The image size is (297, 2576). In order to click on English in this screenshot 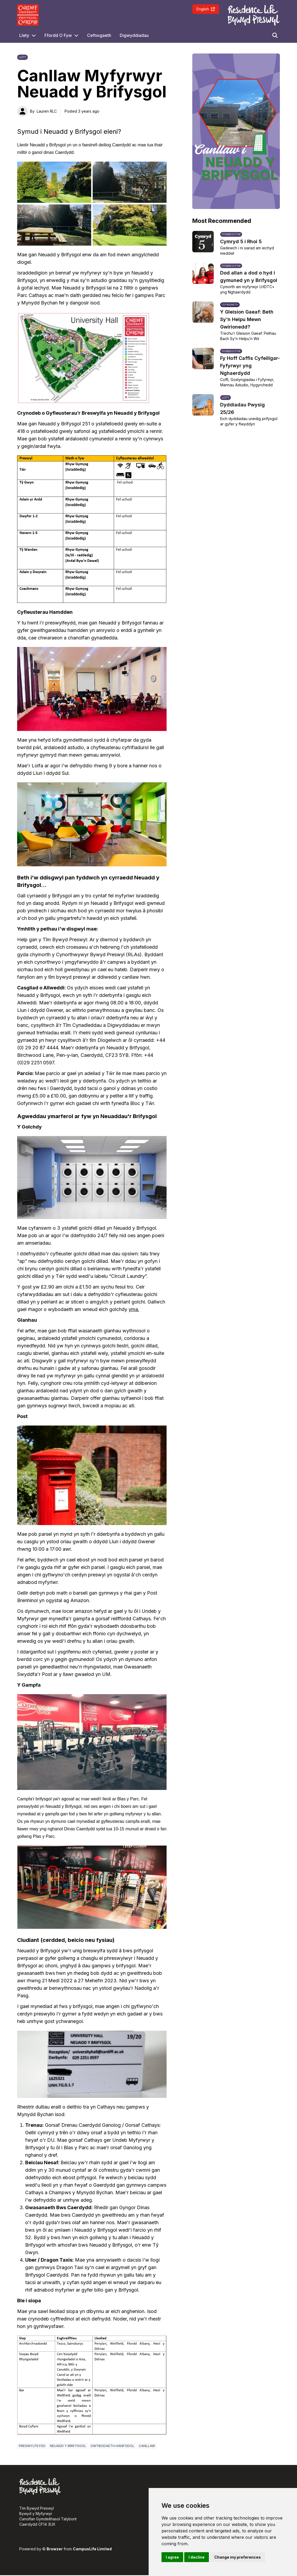, I will do `click(206, 9)`.